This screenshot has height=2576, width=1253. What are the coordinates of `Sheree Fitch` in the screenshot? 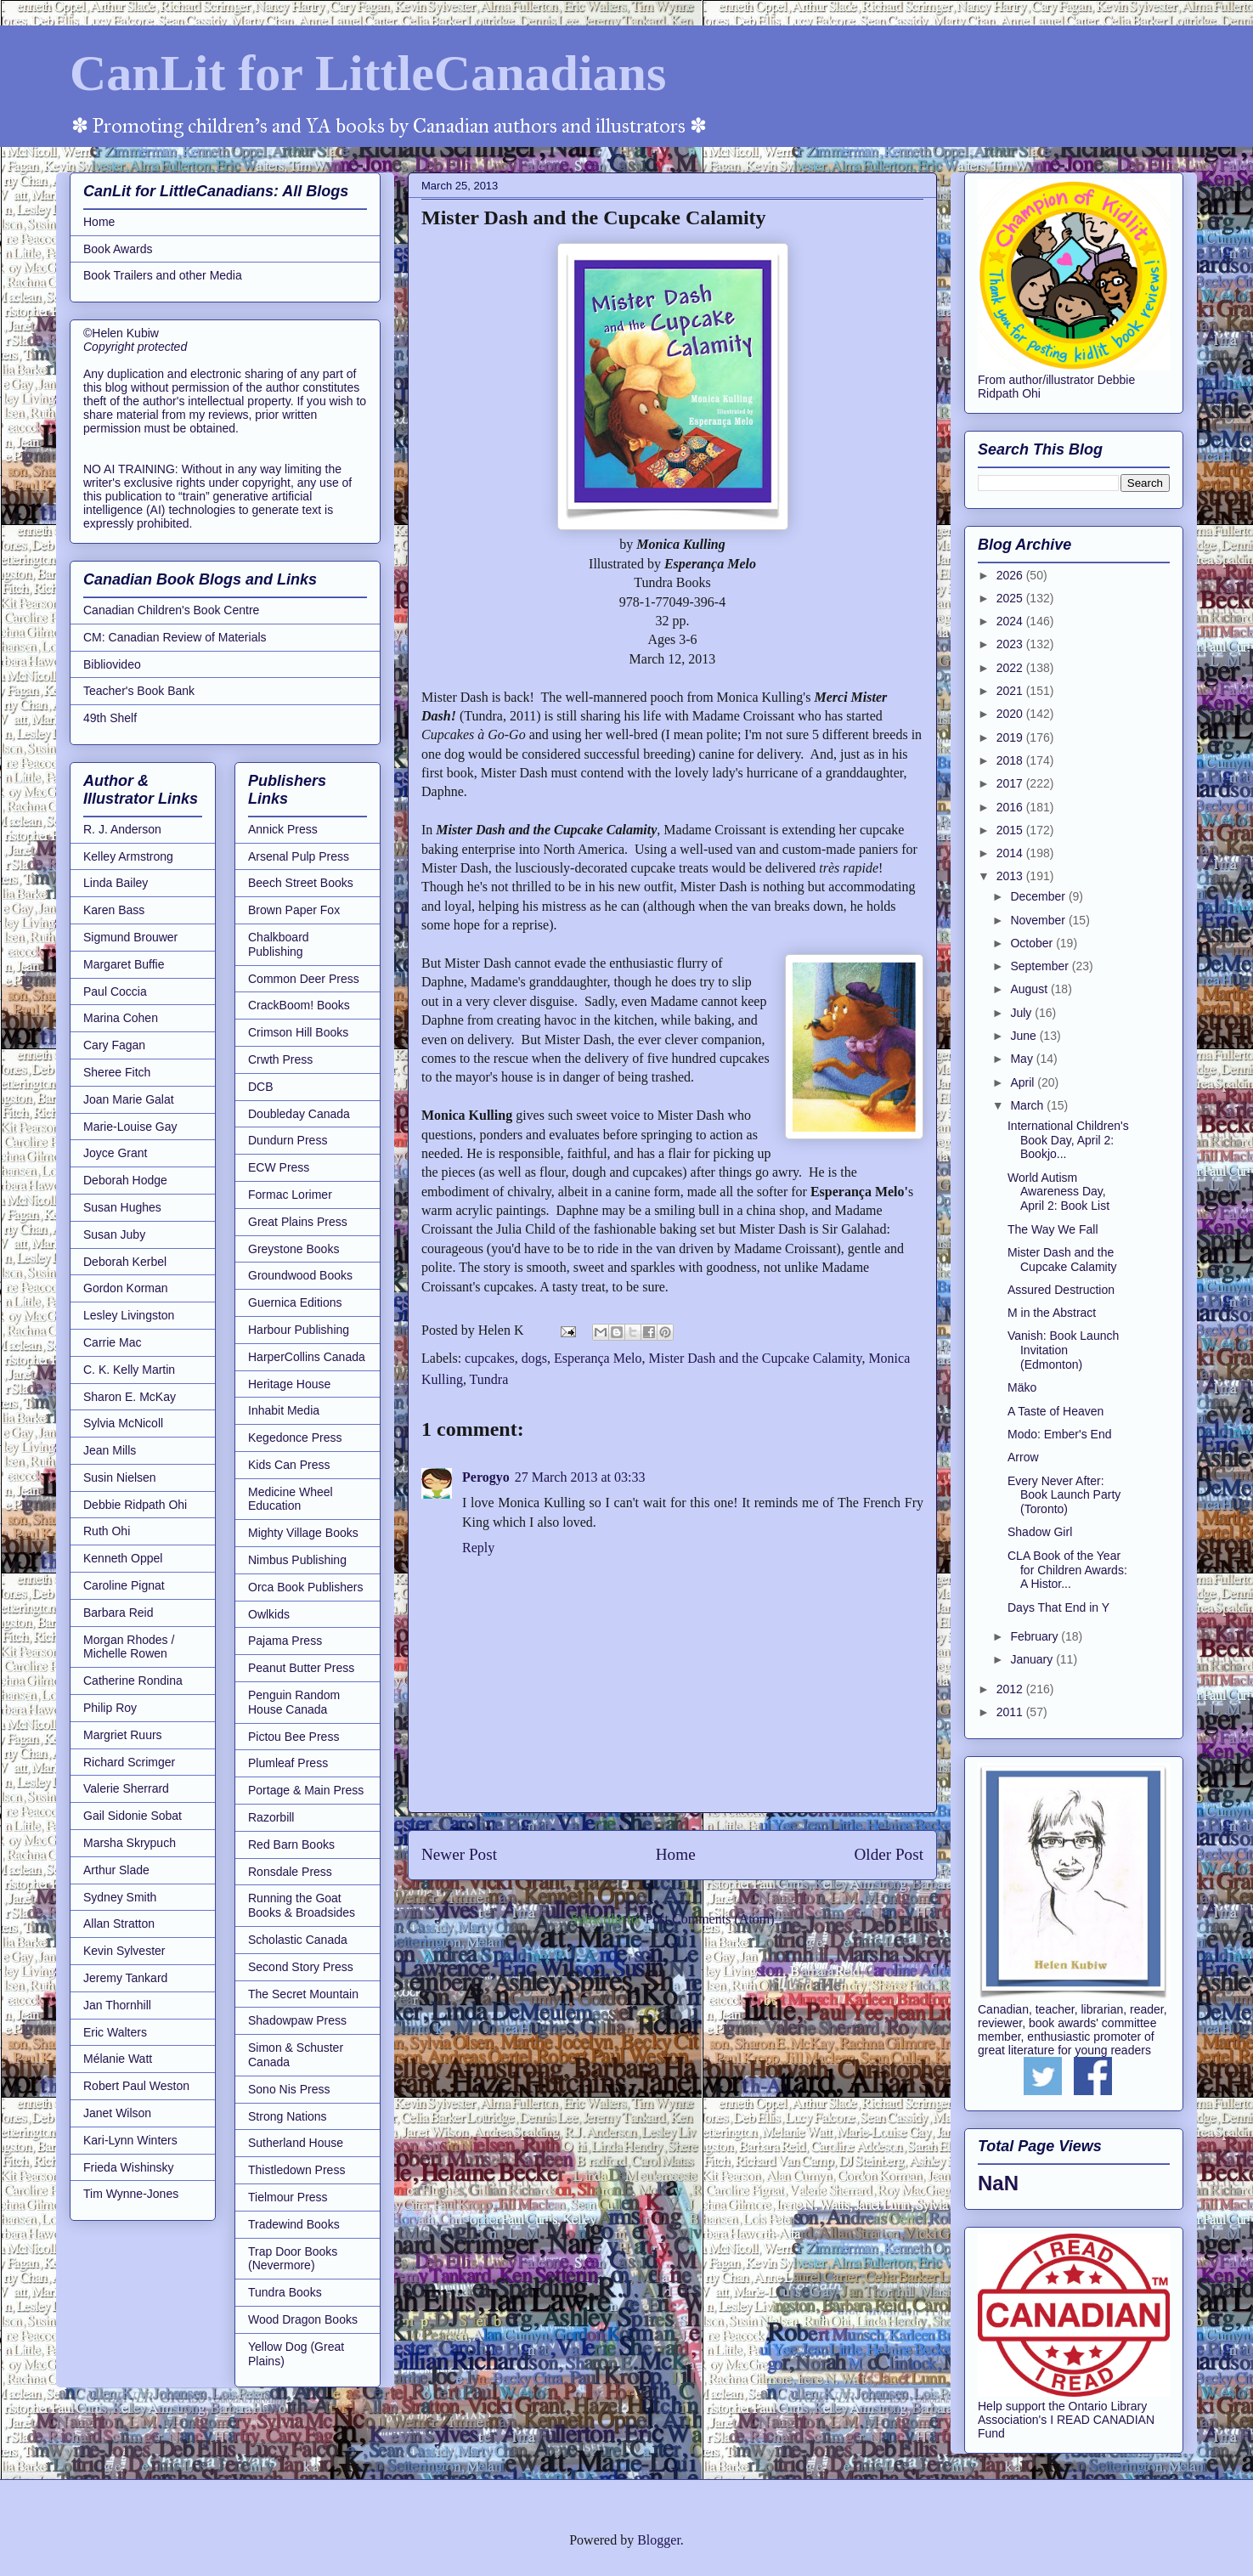 It's located at (116, 1072).